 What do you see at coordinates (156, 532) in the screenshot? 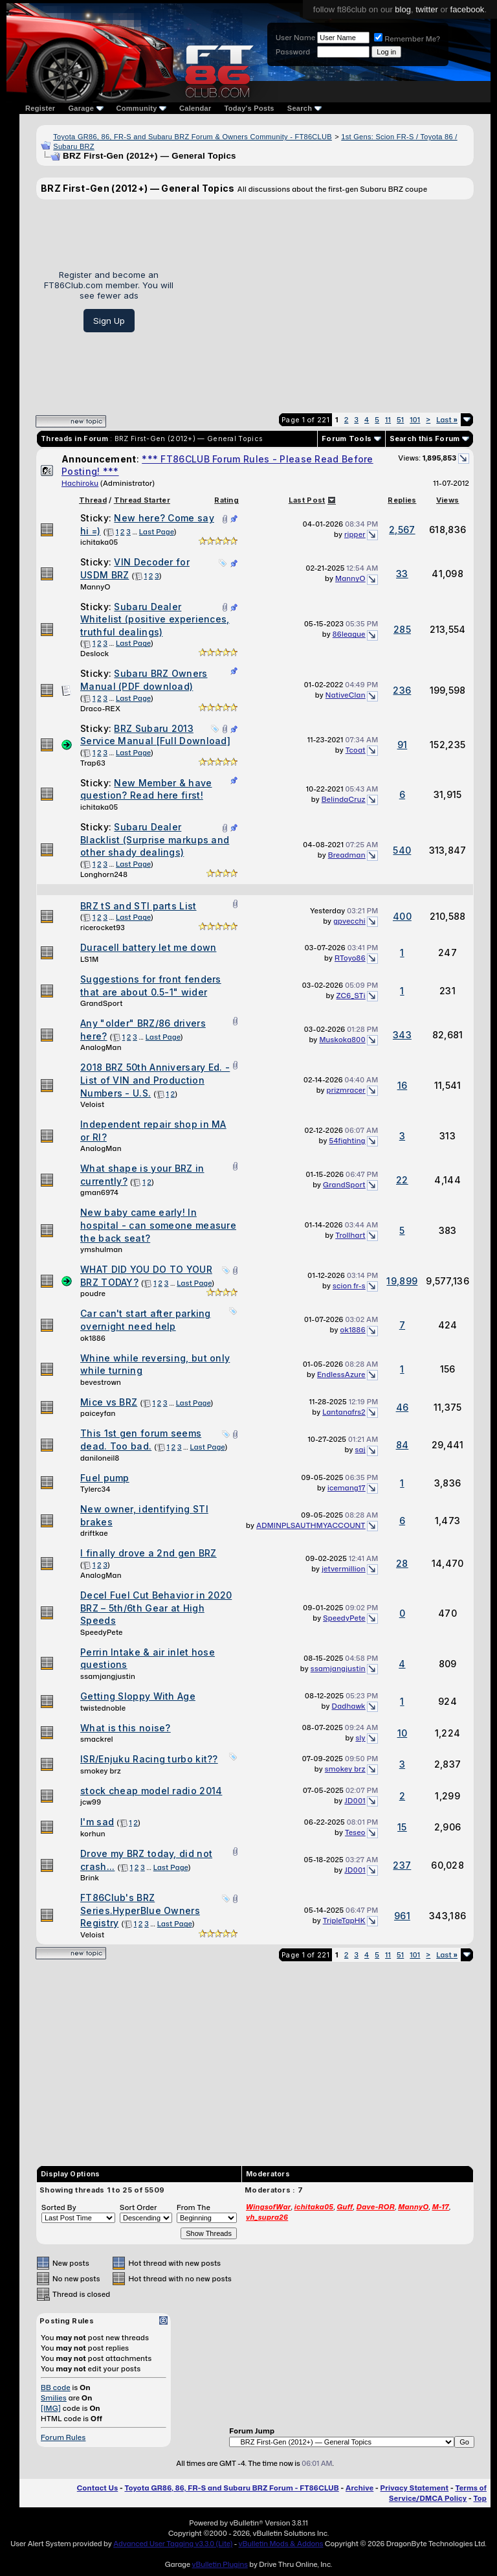
I see `Last Page` at bounding box center [156, 532].